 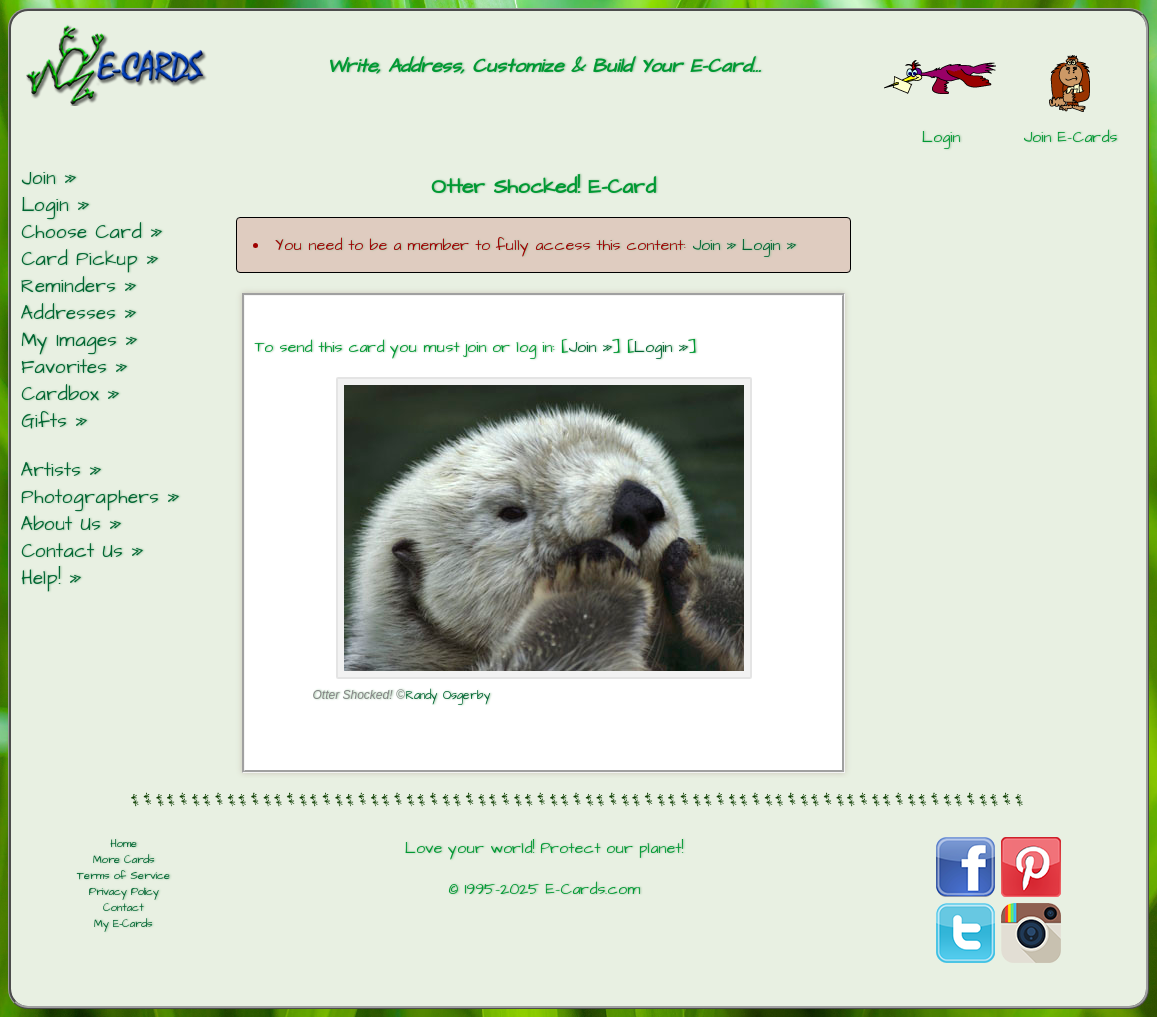 I want to click on Choose Card, so click(x=81, y=232).